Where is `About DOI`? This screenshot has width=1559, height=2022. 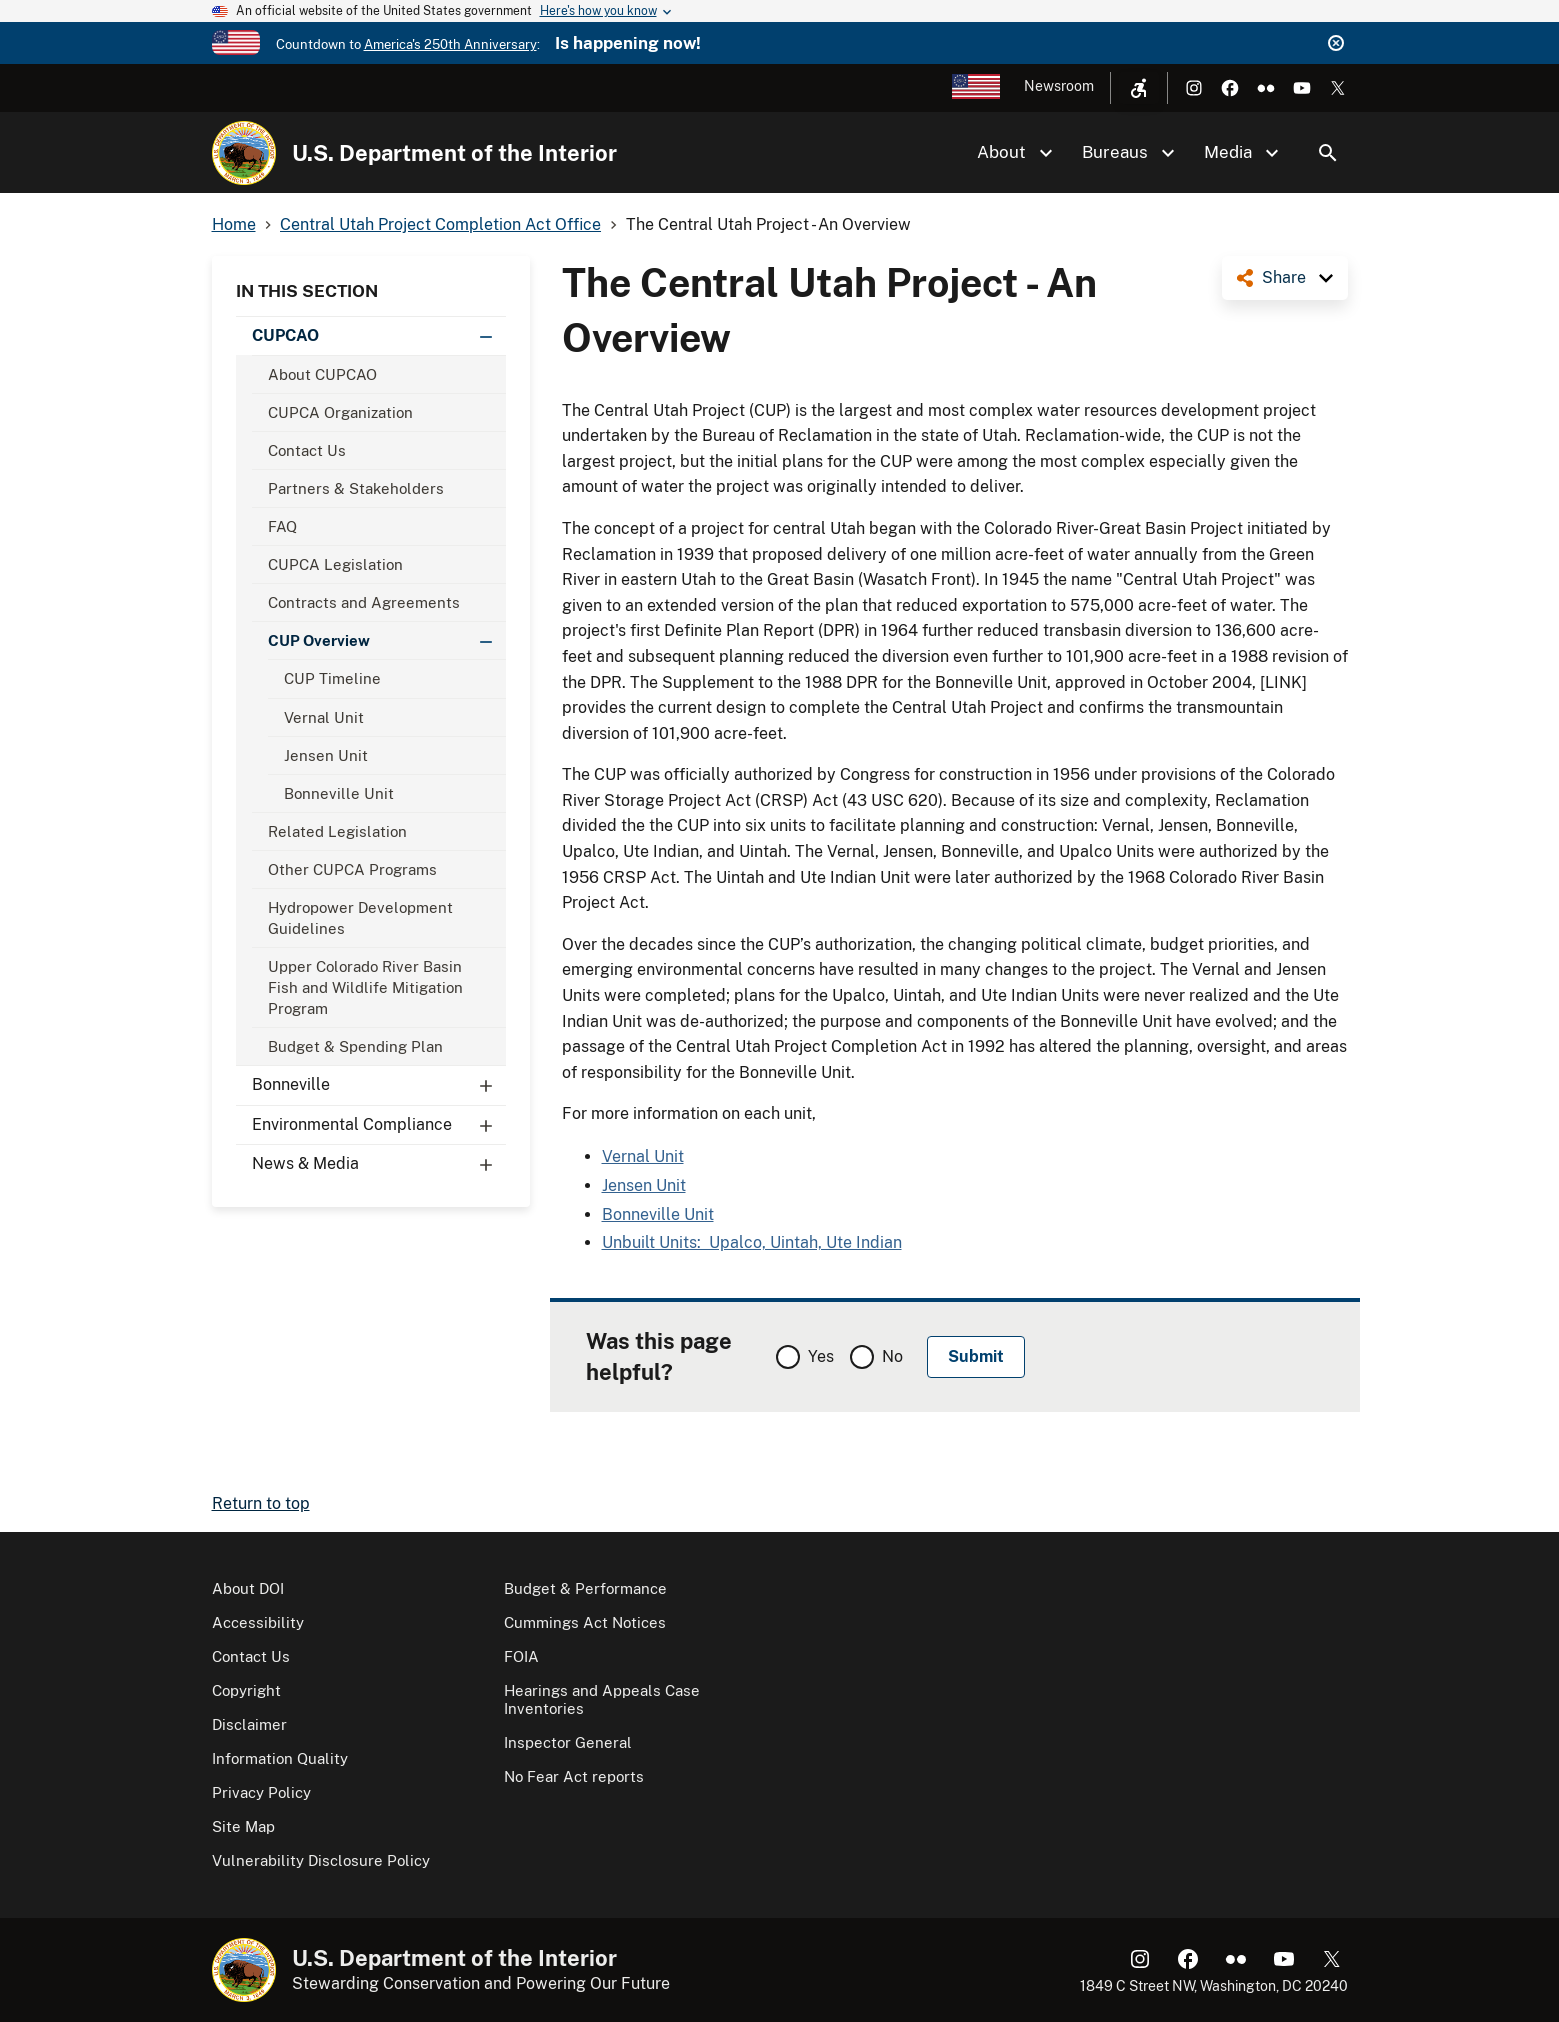
About DOI is located at coordinates (248, 1588).